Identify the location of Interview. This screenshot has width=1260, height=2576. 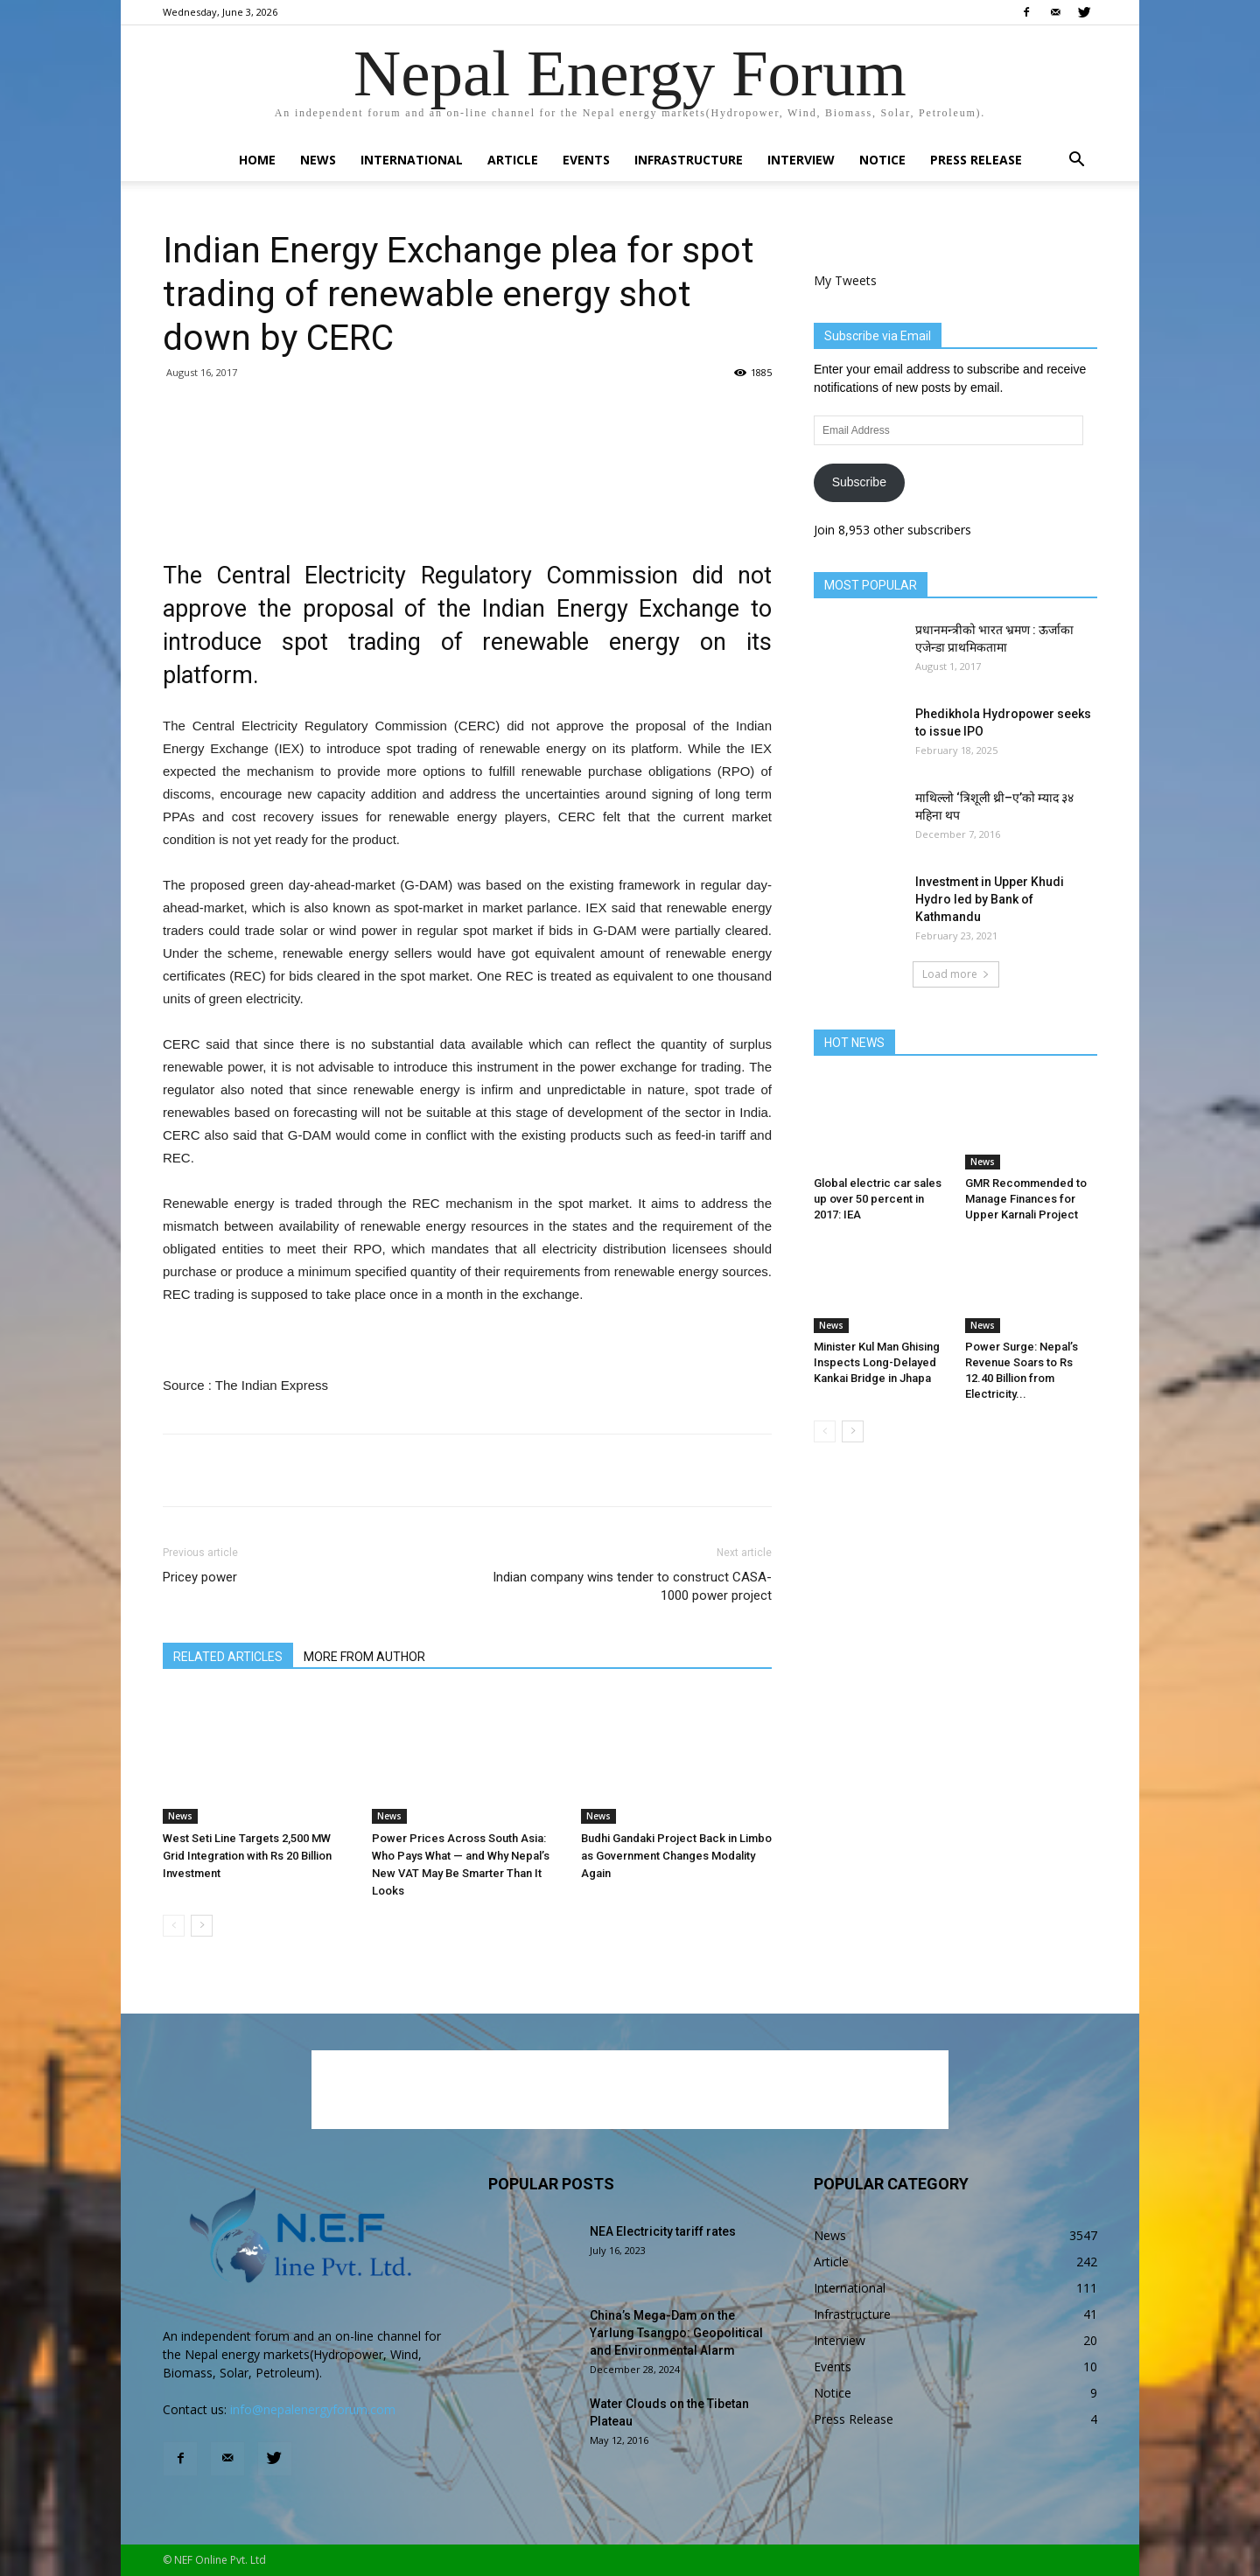
(801, 159).